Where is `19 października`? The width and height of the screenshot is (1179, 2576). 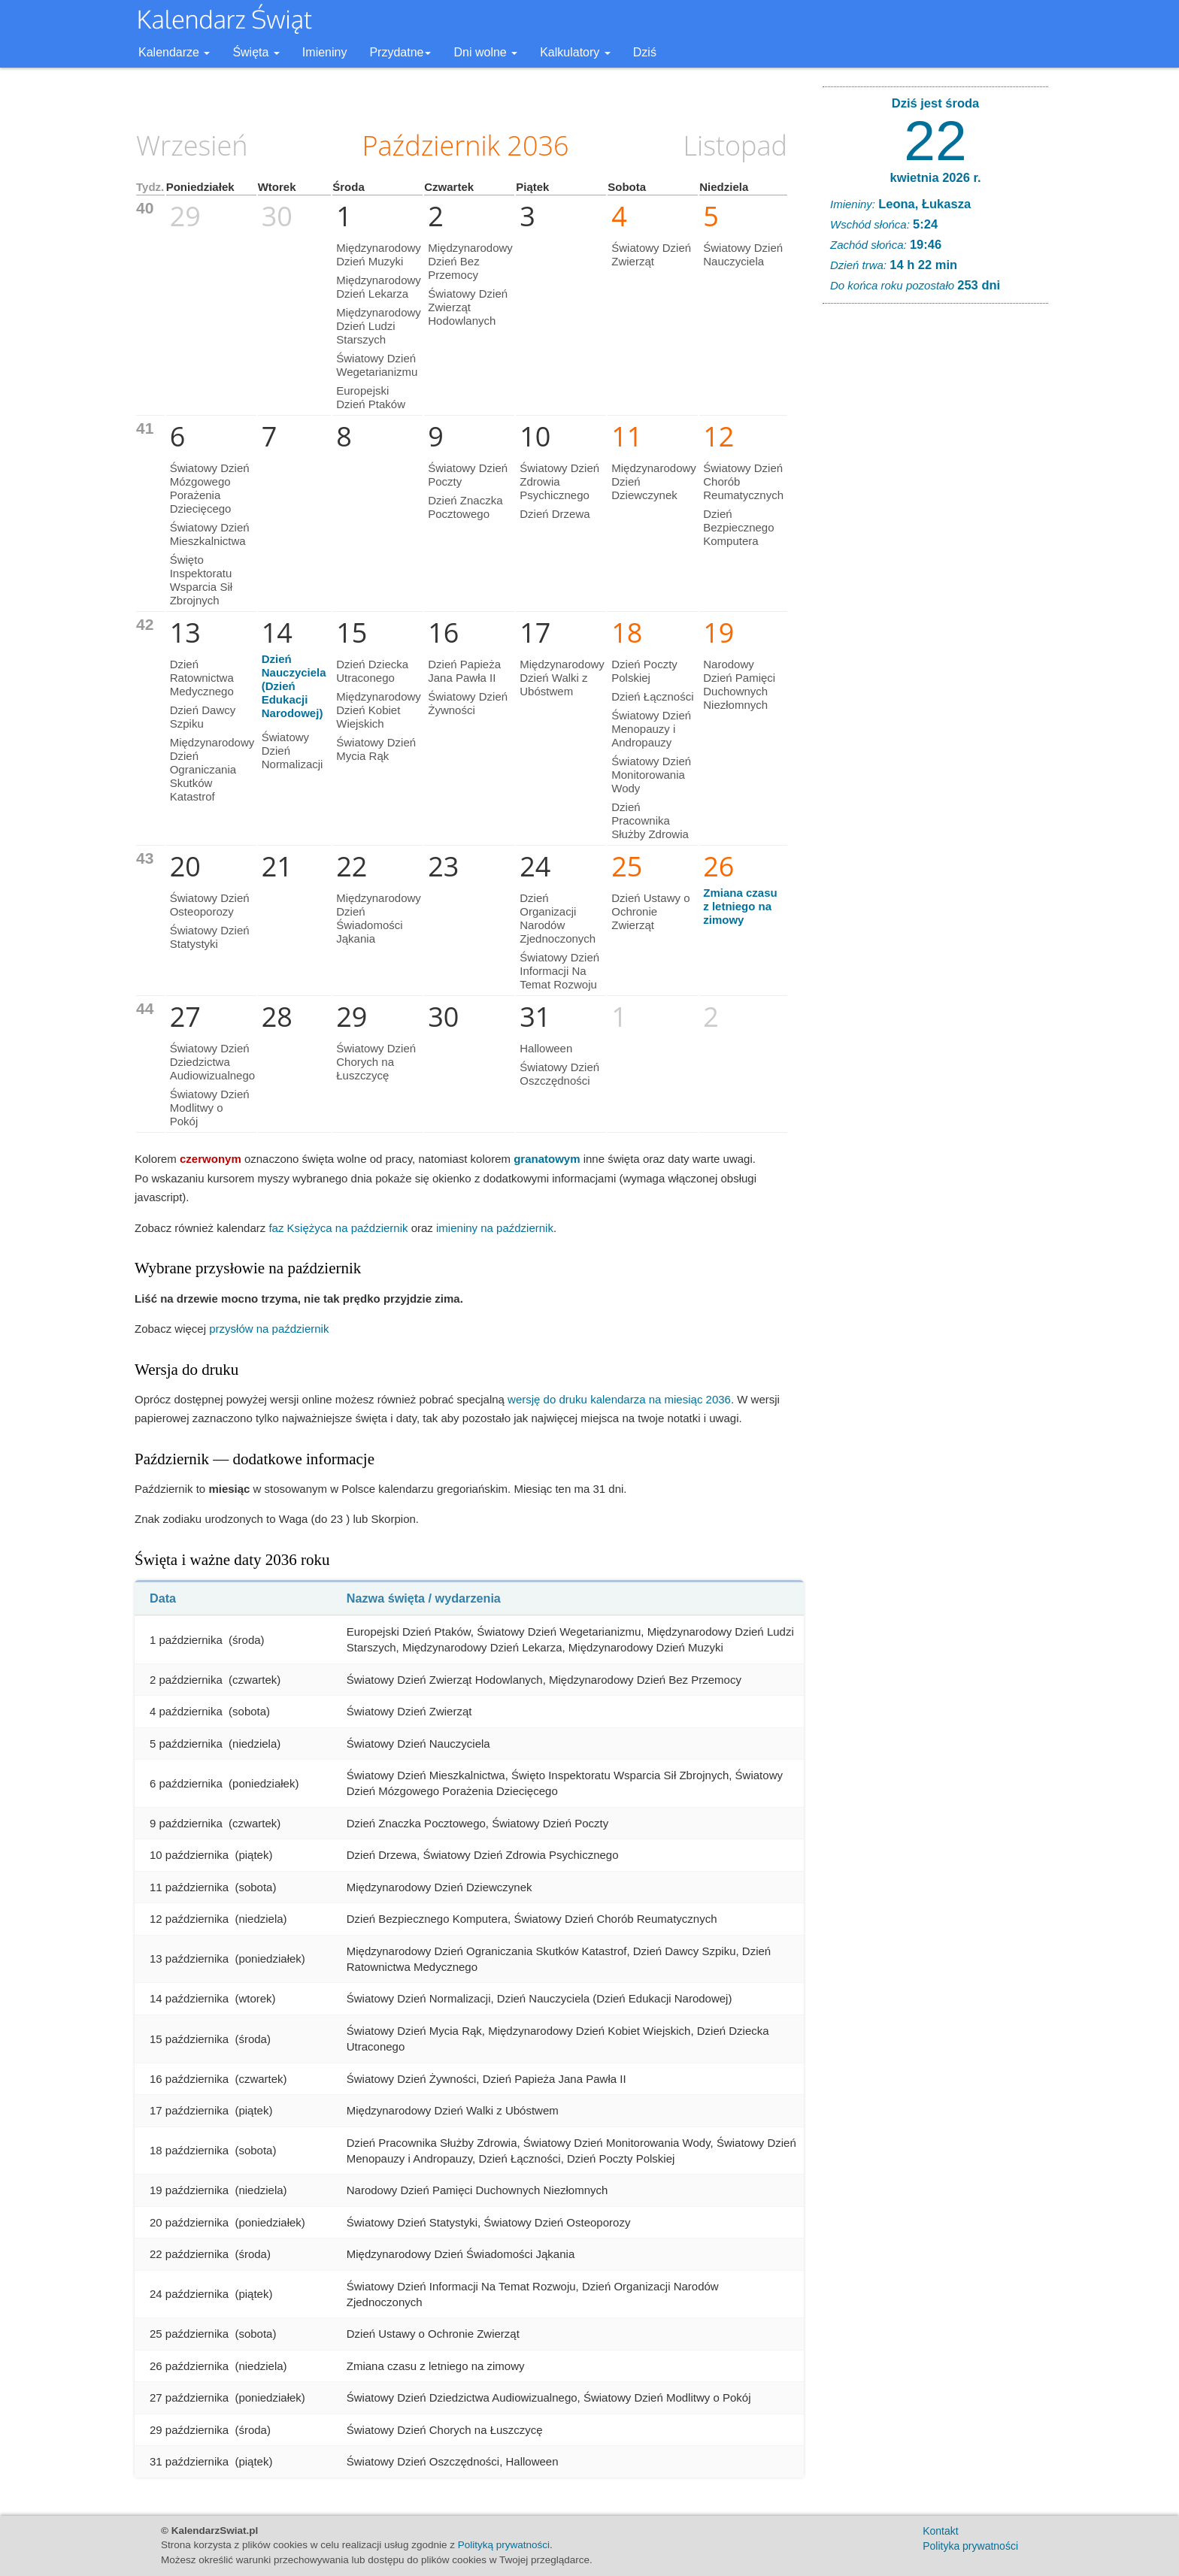 19 października is located at coordinates (189, 2190).